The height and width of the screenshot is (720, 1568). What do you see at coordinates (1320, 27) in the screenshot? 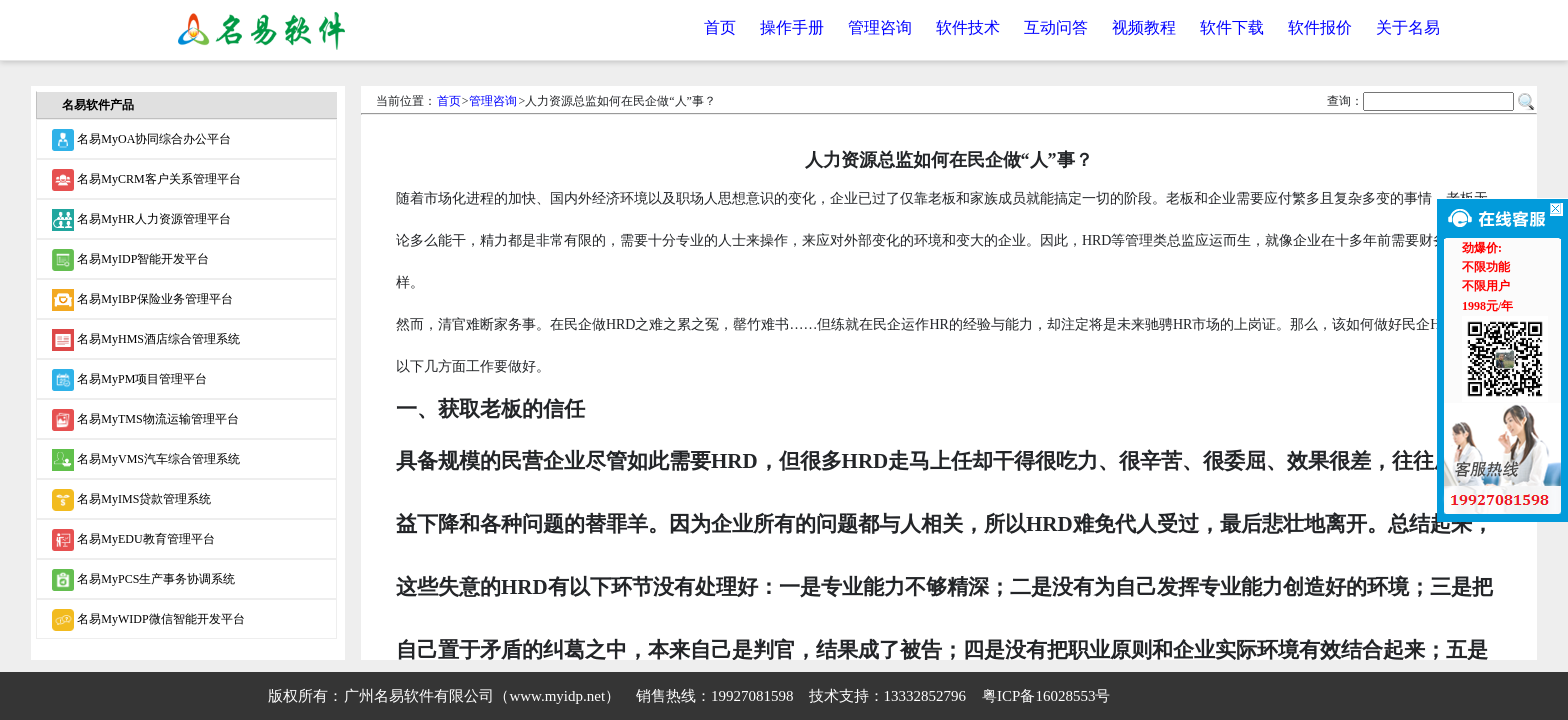
I see `软件报价` at bounding box center [1320, 27].